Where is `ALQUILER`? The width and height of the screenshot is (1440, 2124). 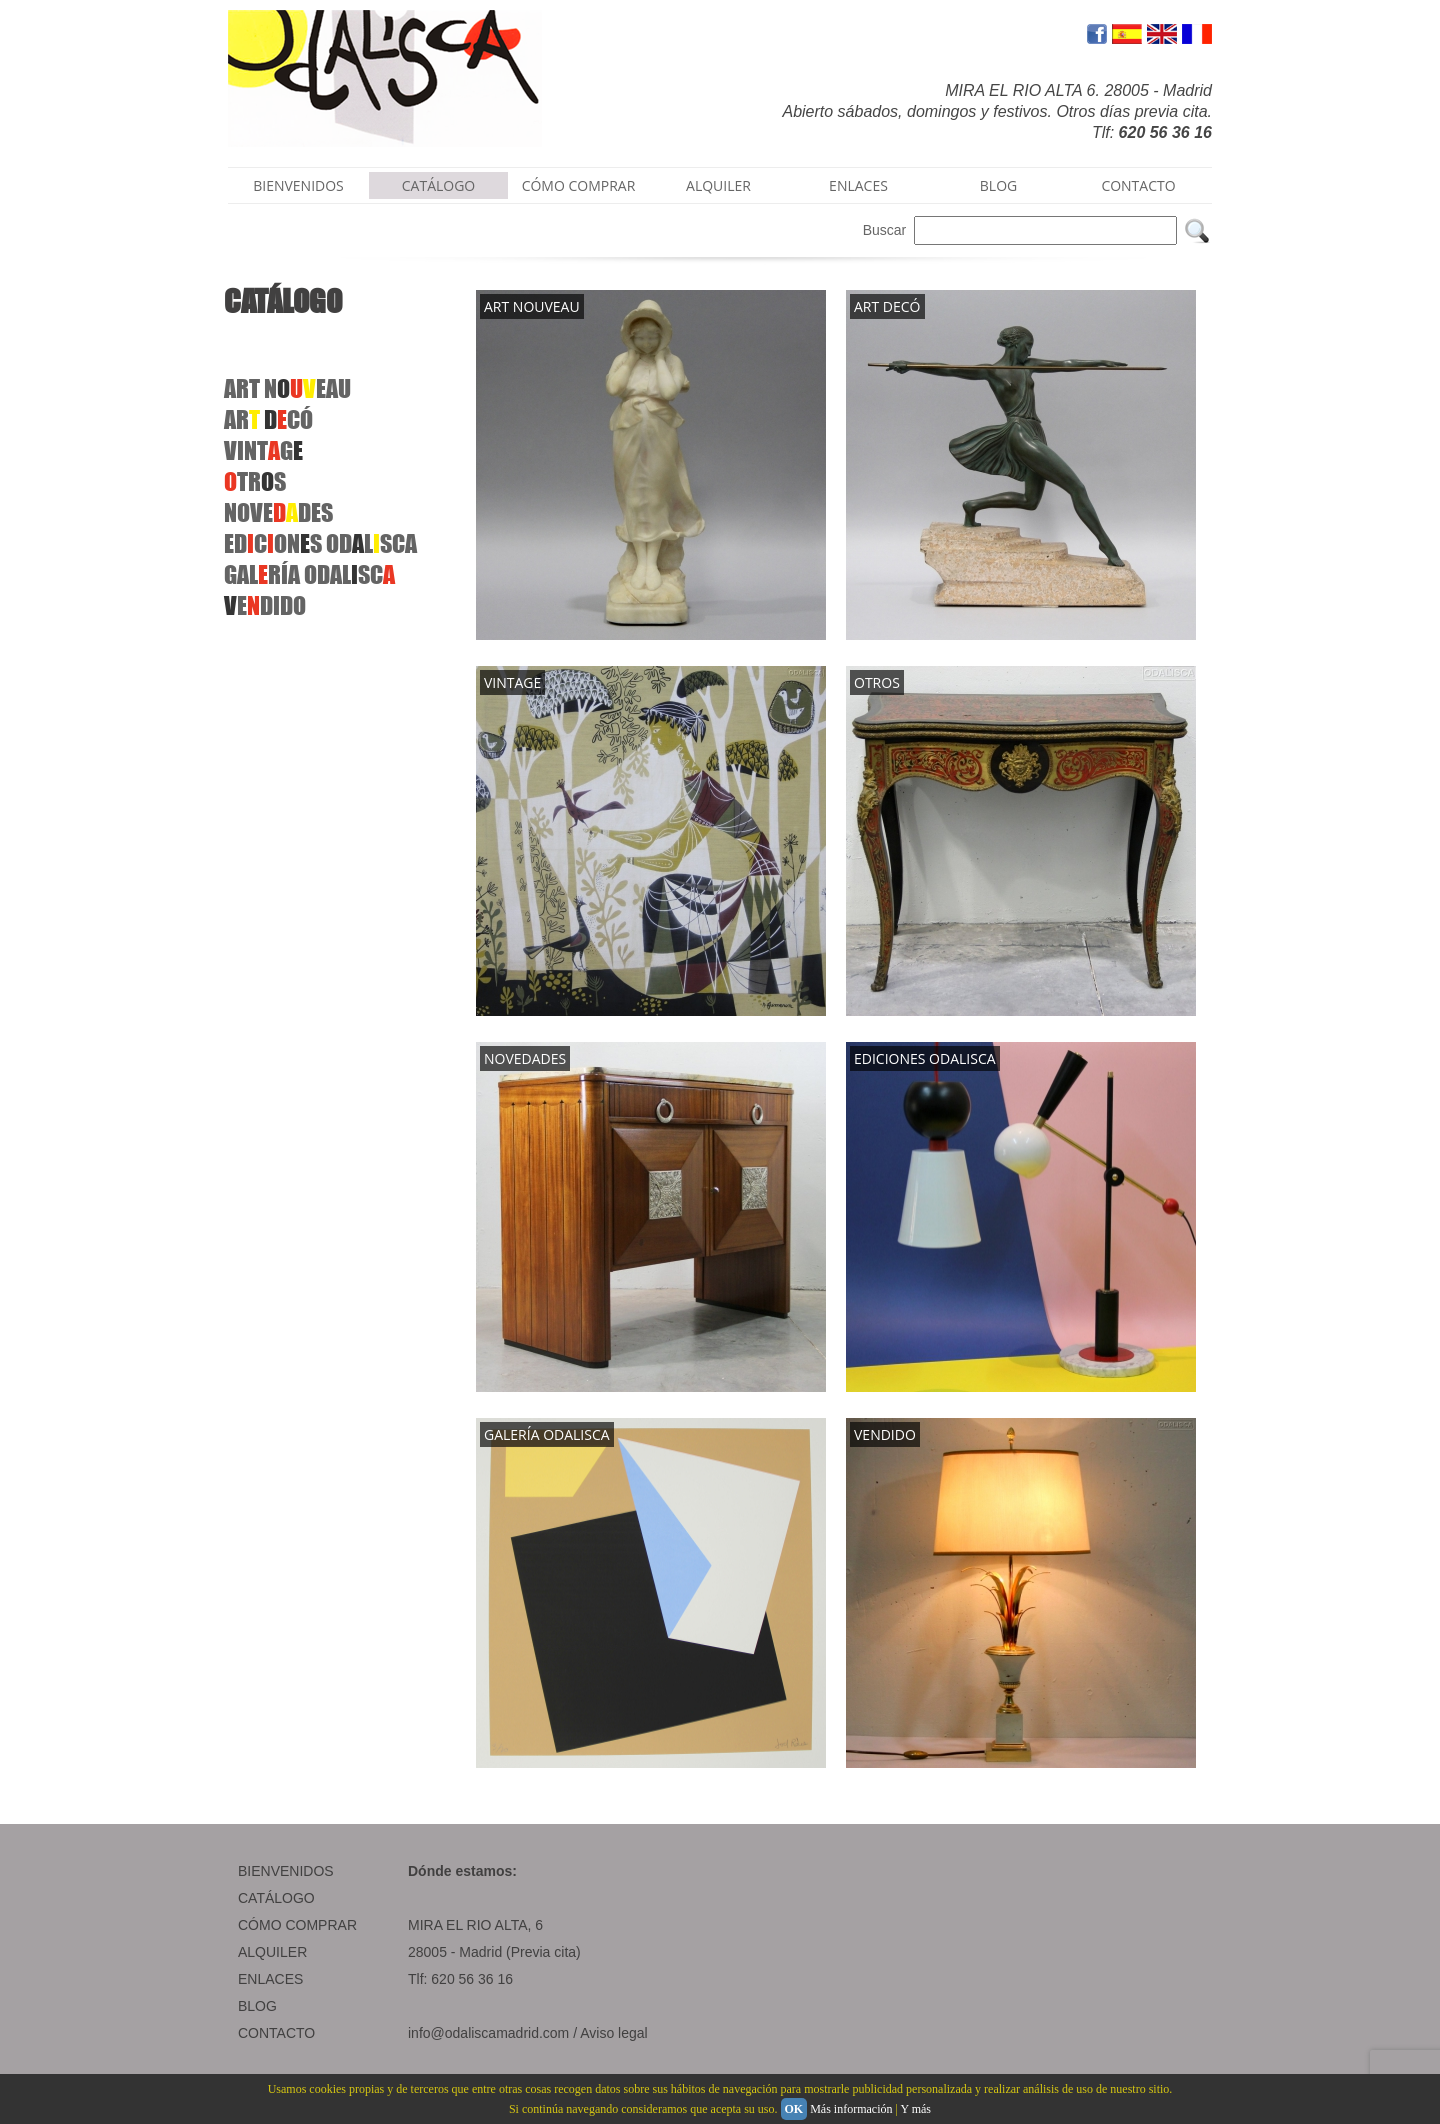
ALQUILER is located at coordinates (718, 185).